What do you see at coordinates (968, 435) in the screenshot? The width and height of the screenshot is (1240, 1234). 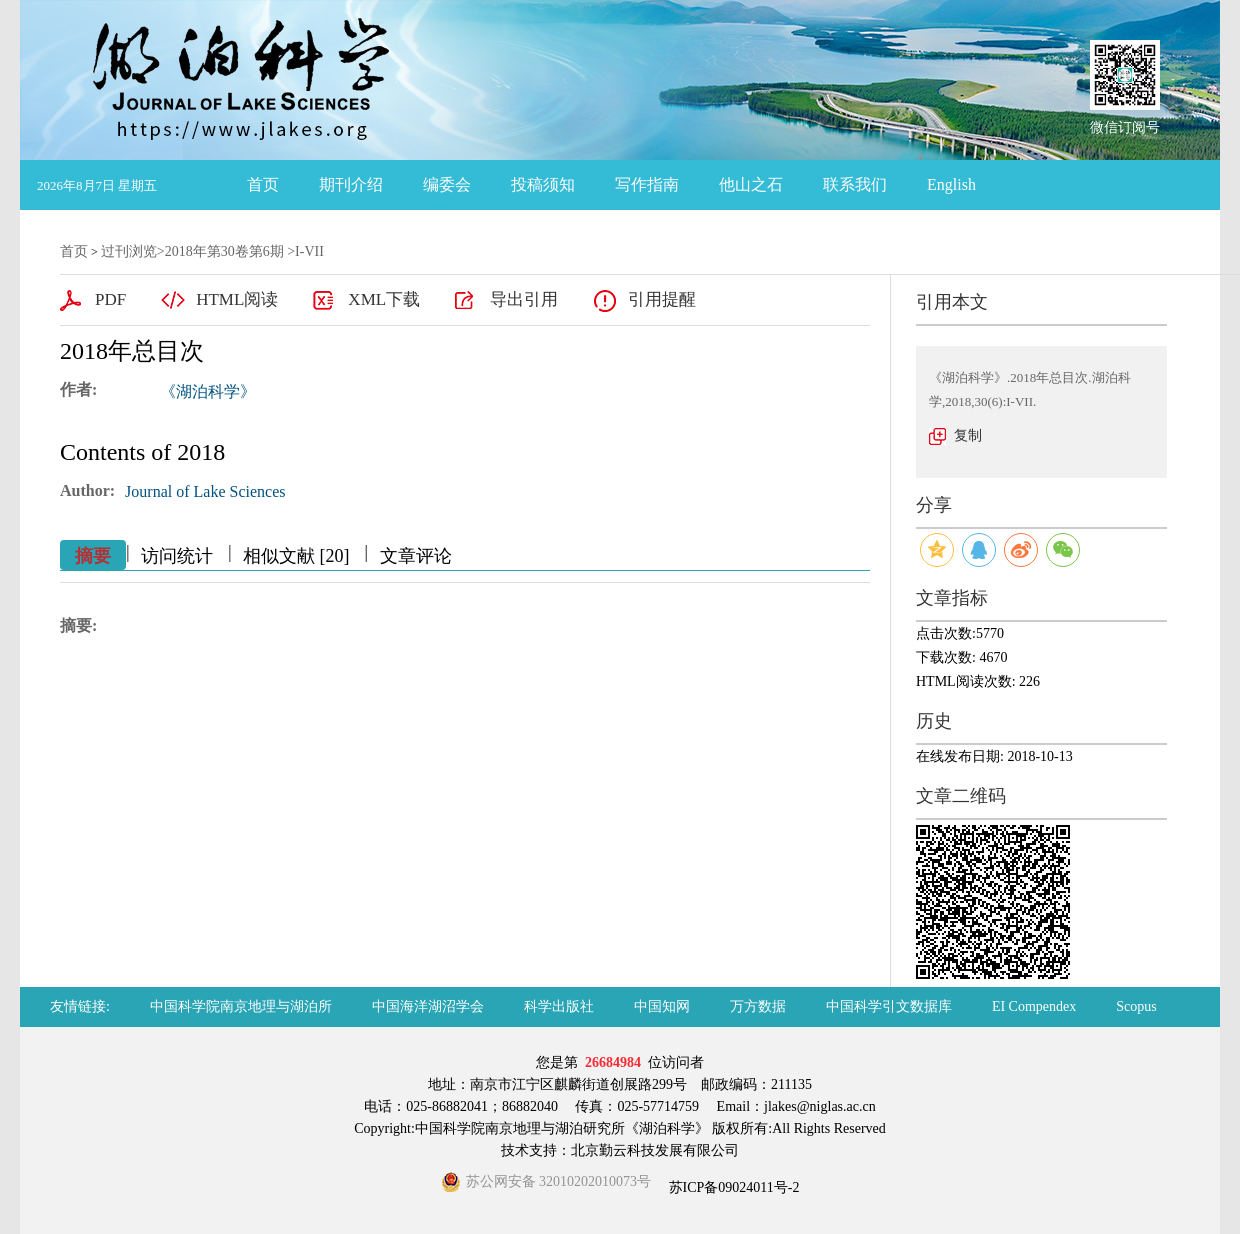 I see `复制` at bounding box center [968, 435].